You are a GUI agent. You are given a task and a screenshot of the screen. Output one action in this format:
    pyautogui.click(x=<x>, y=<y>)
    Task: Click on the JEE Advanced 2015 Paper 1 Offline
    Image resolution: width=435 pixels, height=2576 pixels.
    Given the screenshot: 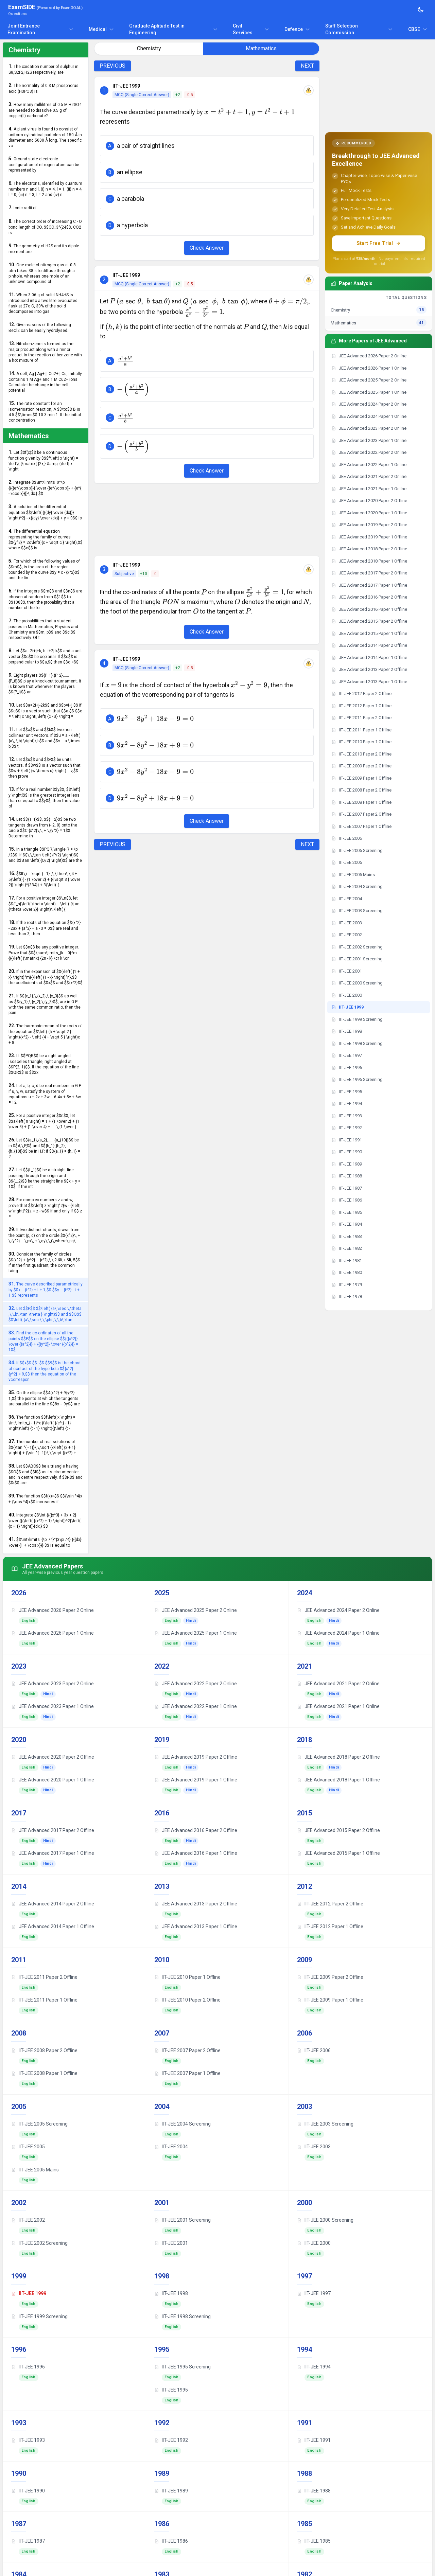 What is the action you would take?
    pyautogui.click(x=338, y=1853)
    